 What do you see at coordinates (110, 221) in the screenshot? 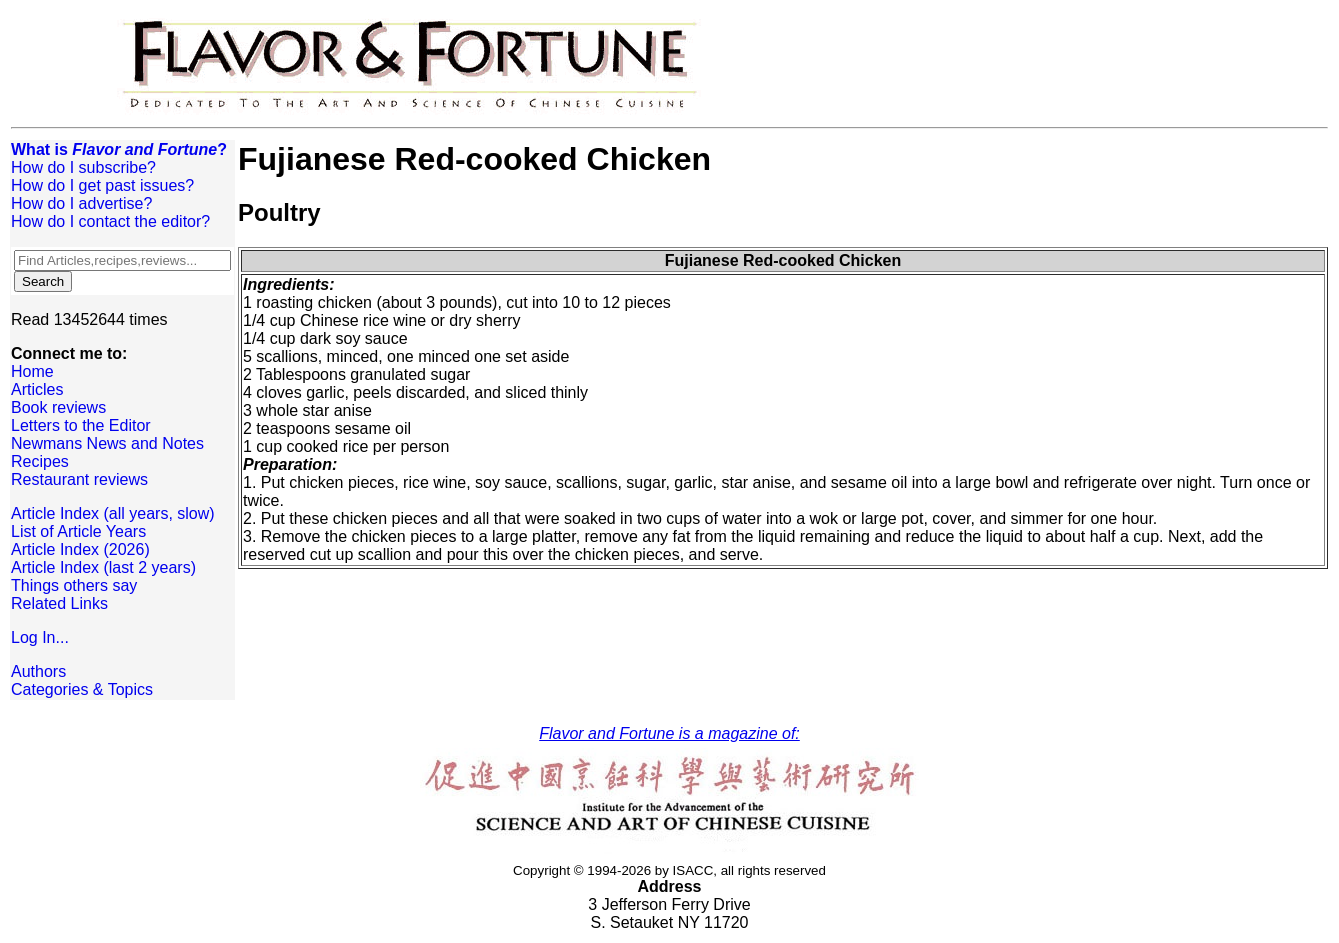
I see `How do I contact the editor?` at bounding box center [110, 221].